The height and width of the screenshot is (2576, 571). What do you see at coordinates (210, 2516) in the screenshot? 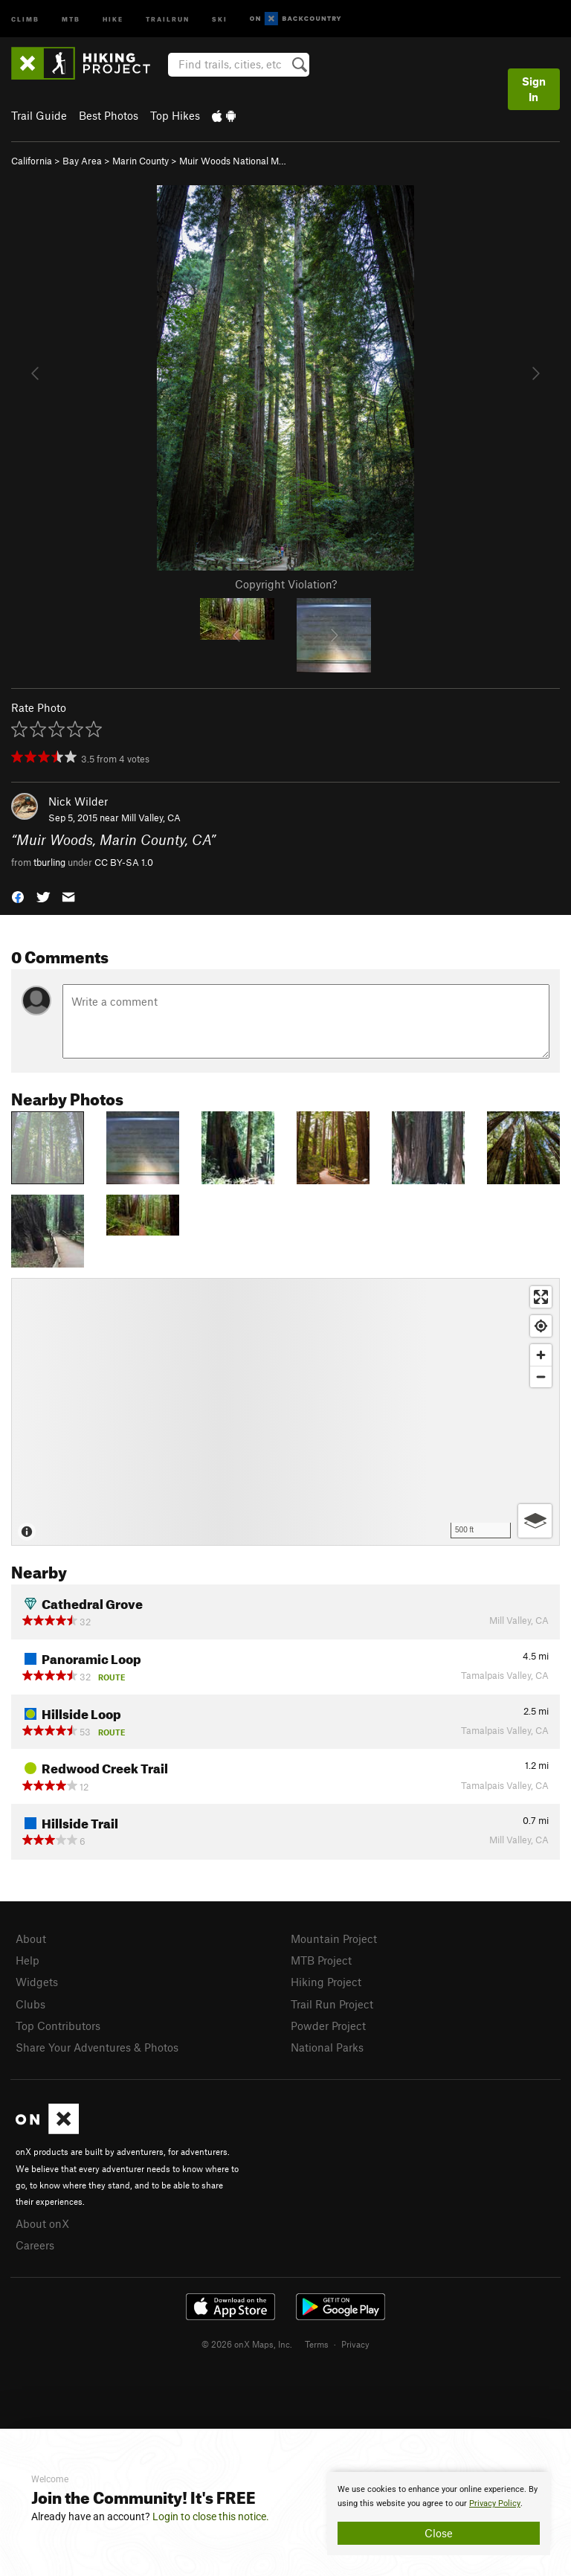
I see `Login to close this notice.` at bounding box center [210, 2516].